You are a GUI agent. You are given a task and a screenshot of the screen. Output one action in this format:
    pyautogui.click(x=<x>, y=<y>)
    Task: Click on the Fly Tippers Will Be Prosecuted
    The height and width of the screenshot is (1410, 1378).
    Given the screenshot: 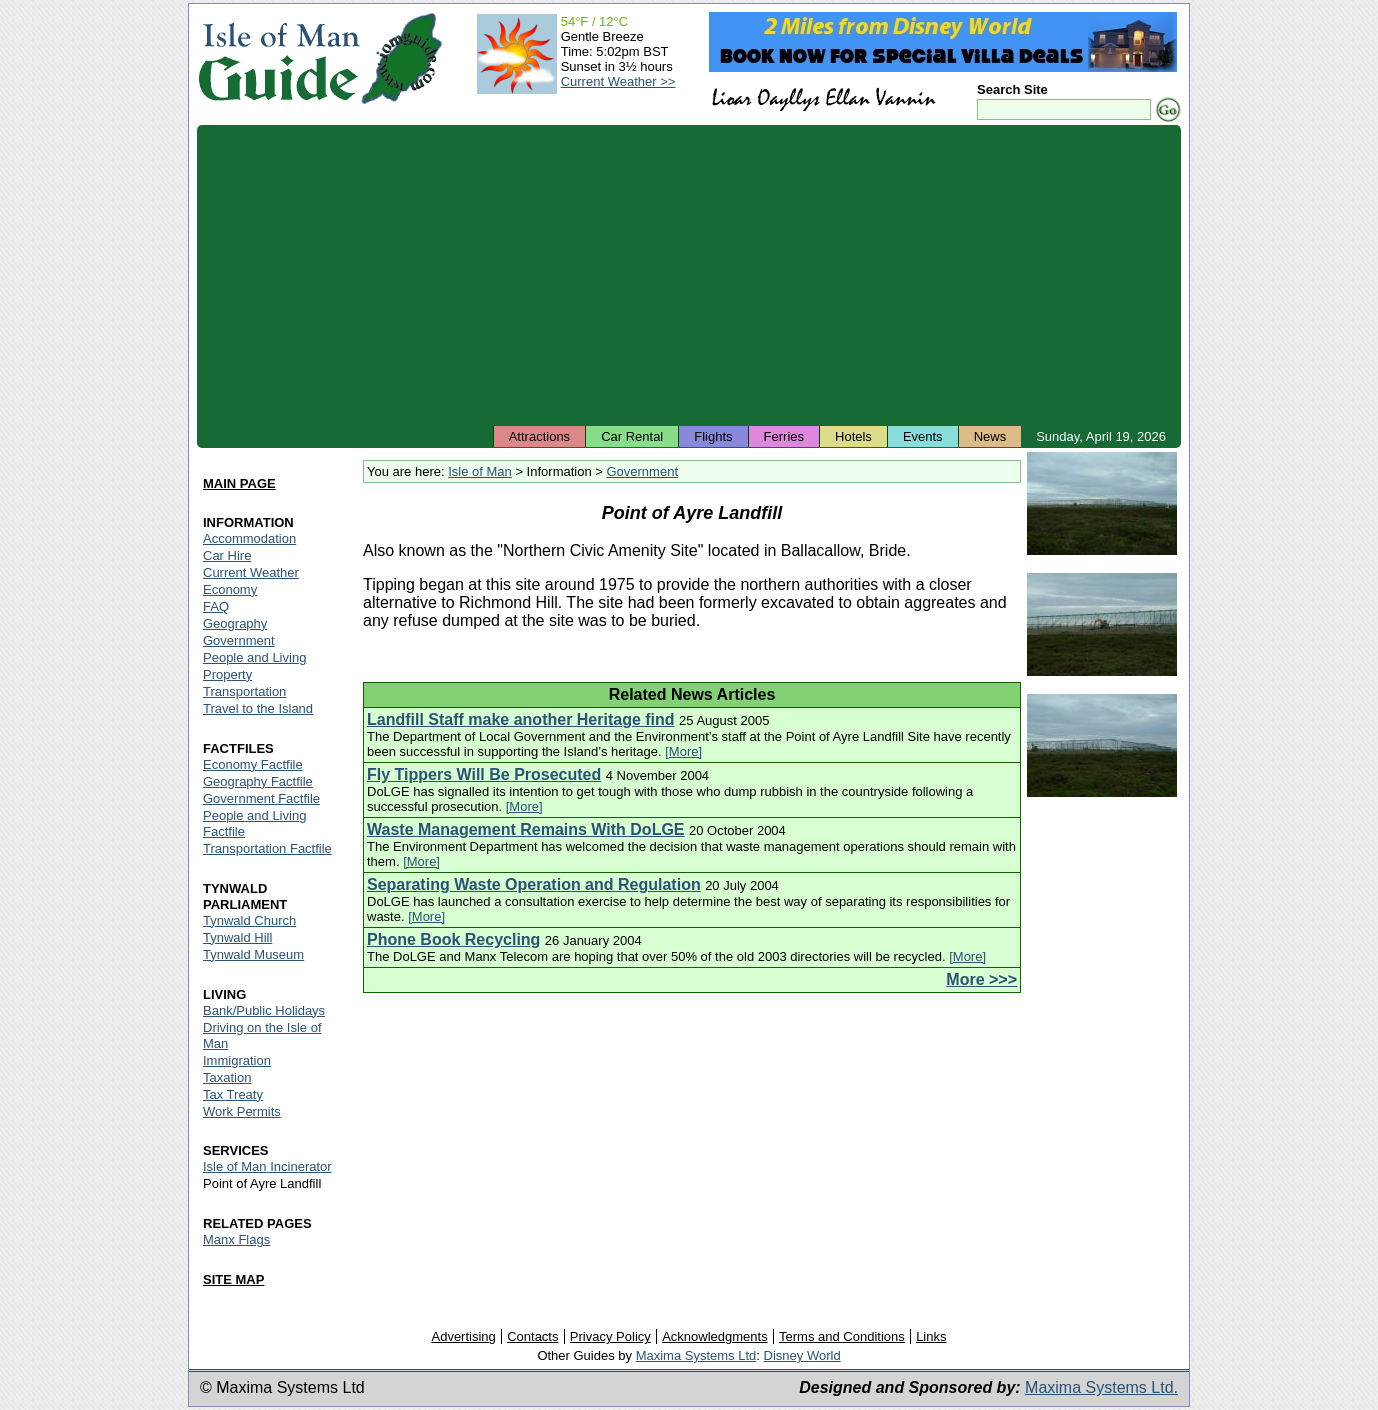 What is the action you would take?
    pyautogui.click(x=484, y=774)
    